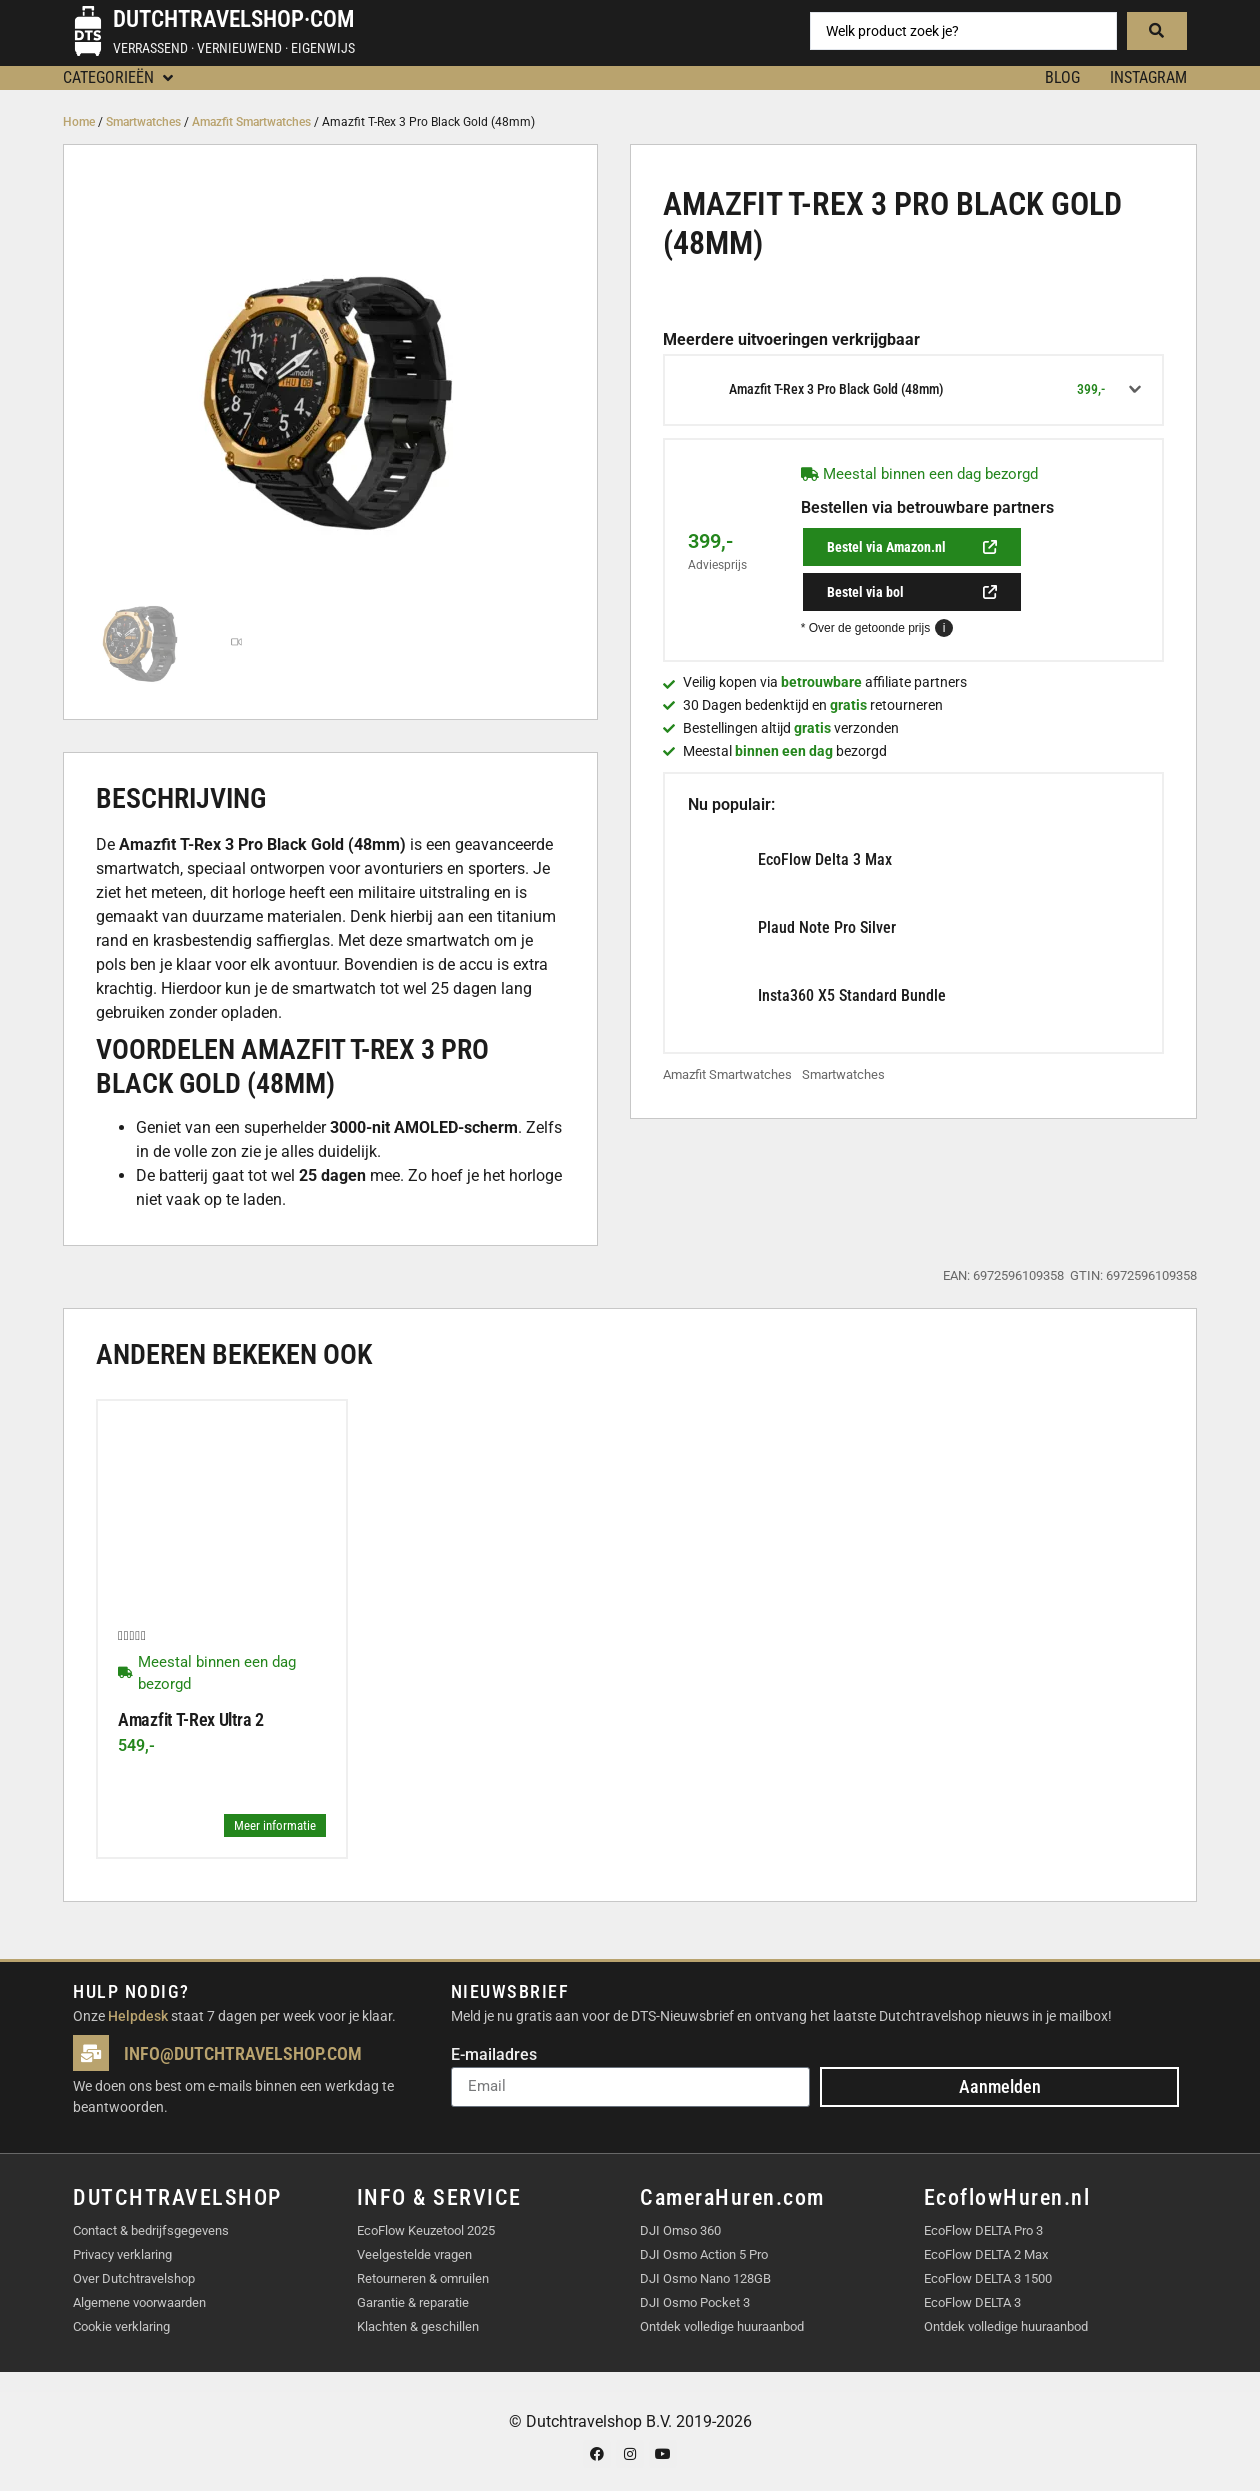  Describe the element at coordinates (704, 2254) in the screenshot. I see `DJI Osmo Action 5 Pro` at that location.